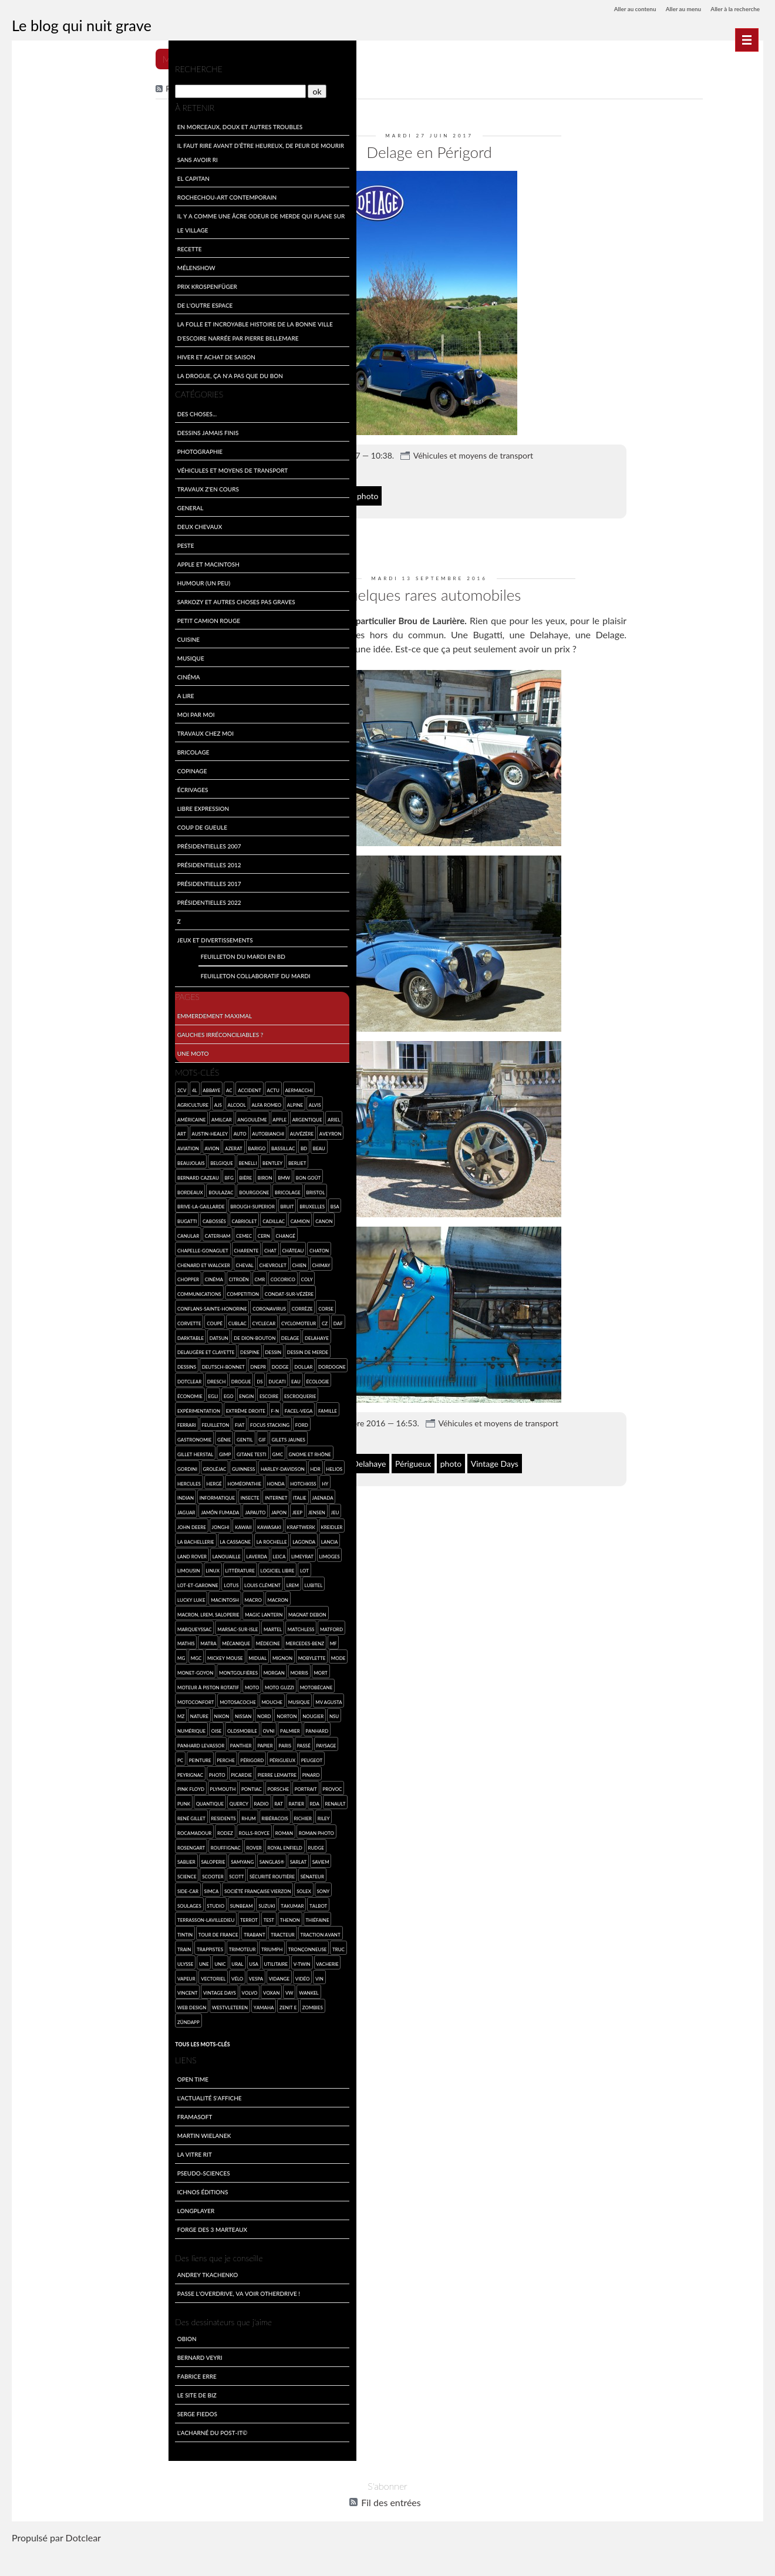  What do you see at coordinates (90, 1218) in the screenshot?
I see `cabriolet` at bounding box center [90, 1218].